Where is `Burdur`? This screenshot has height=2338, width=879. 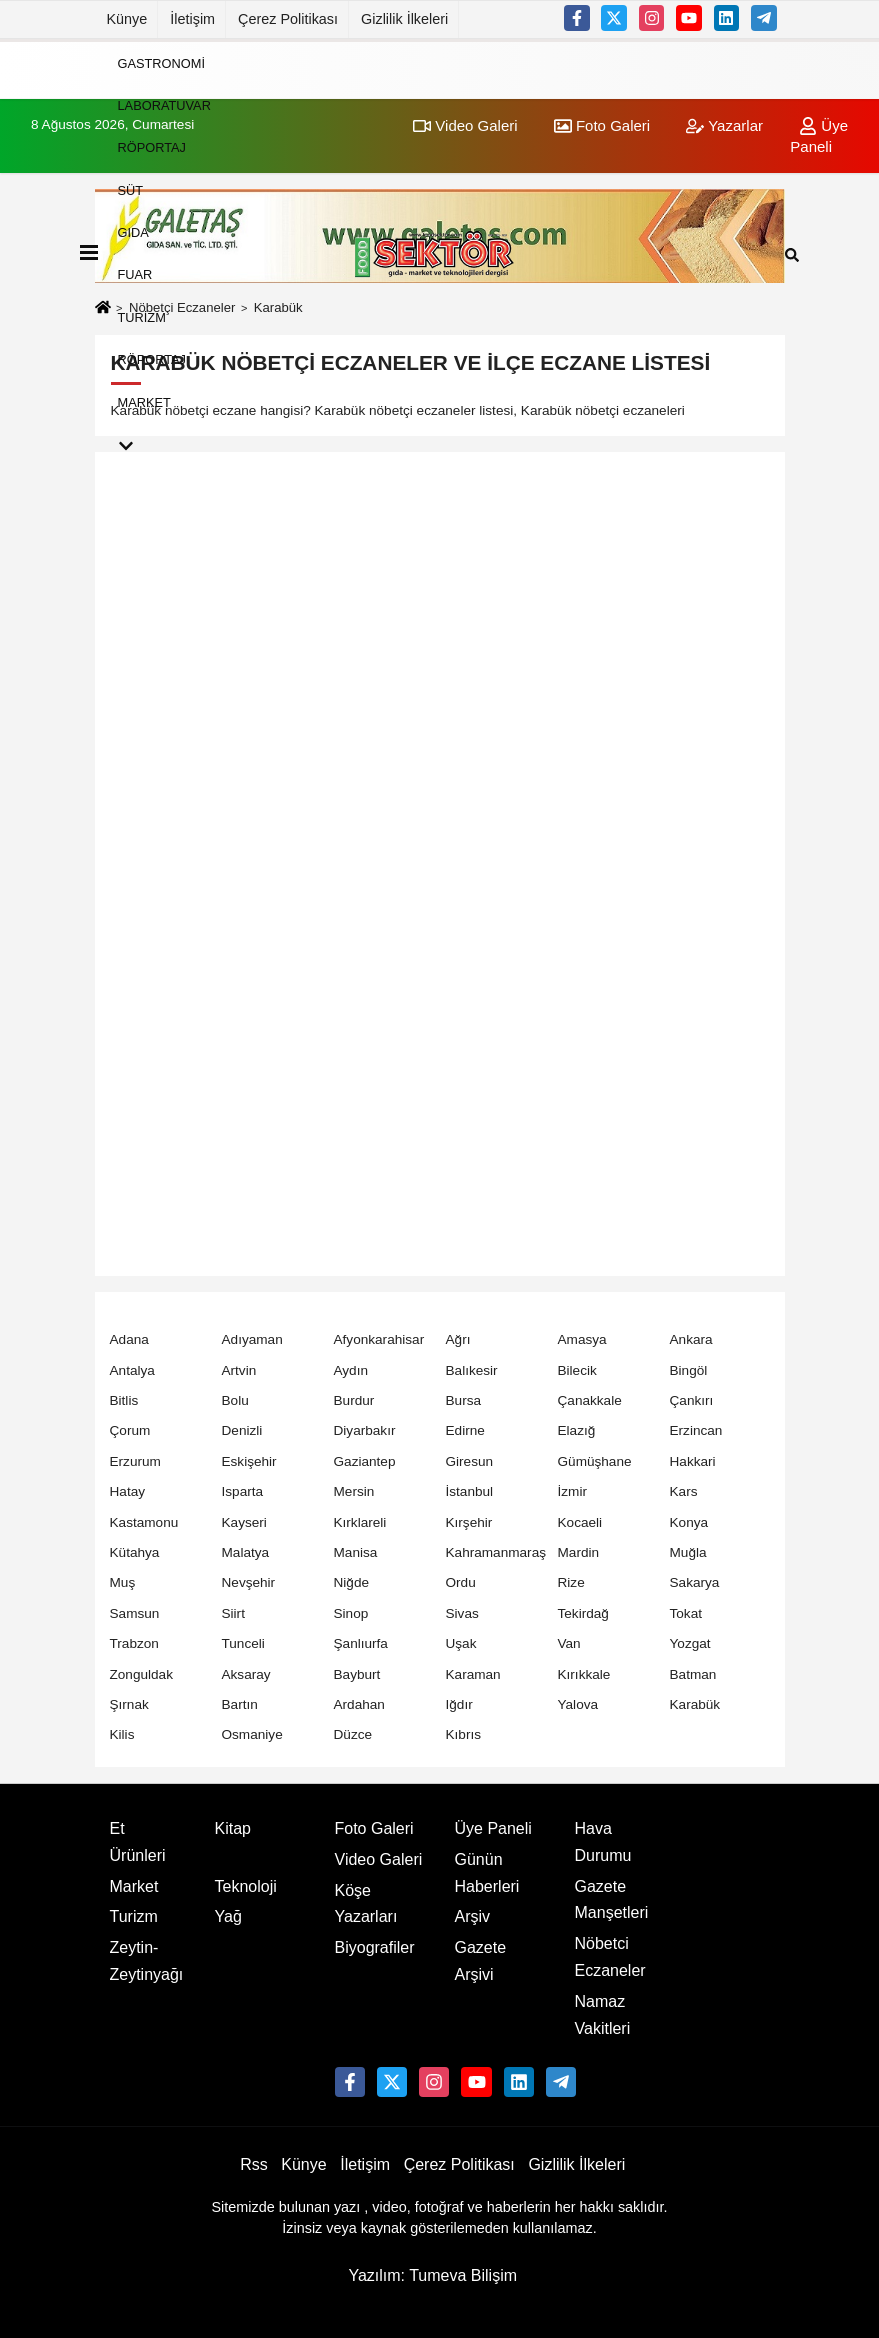 Burdur is located at coordinates (354, 1400).